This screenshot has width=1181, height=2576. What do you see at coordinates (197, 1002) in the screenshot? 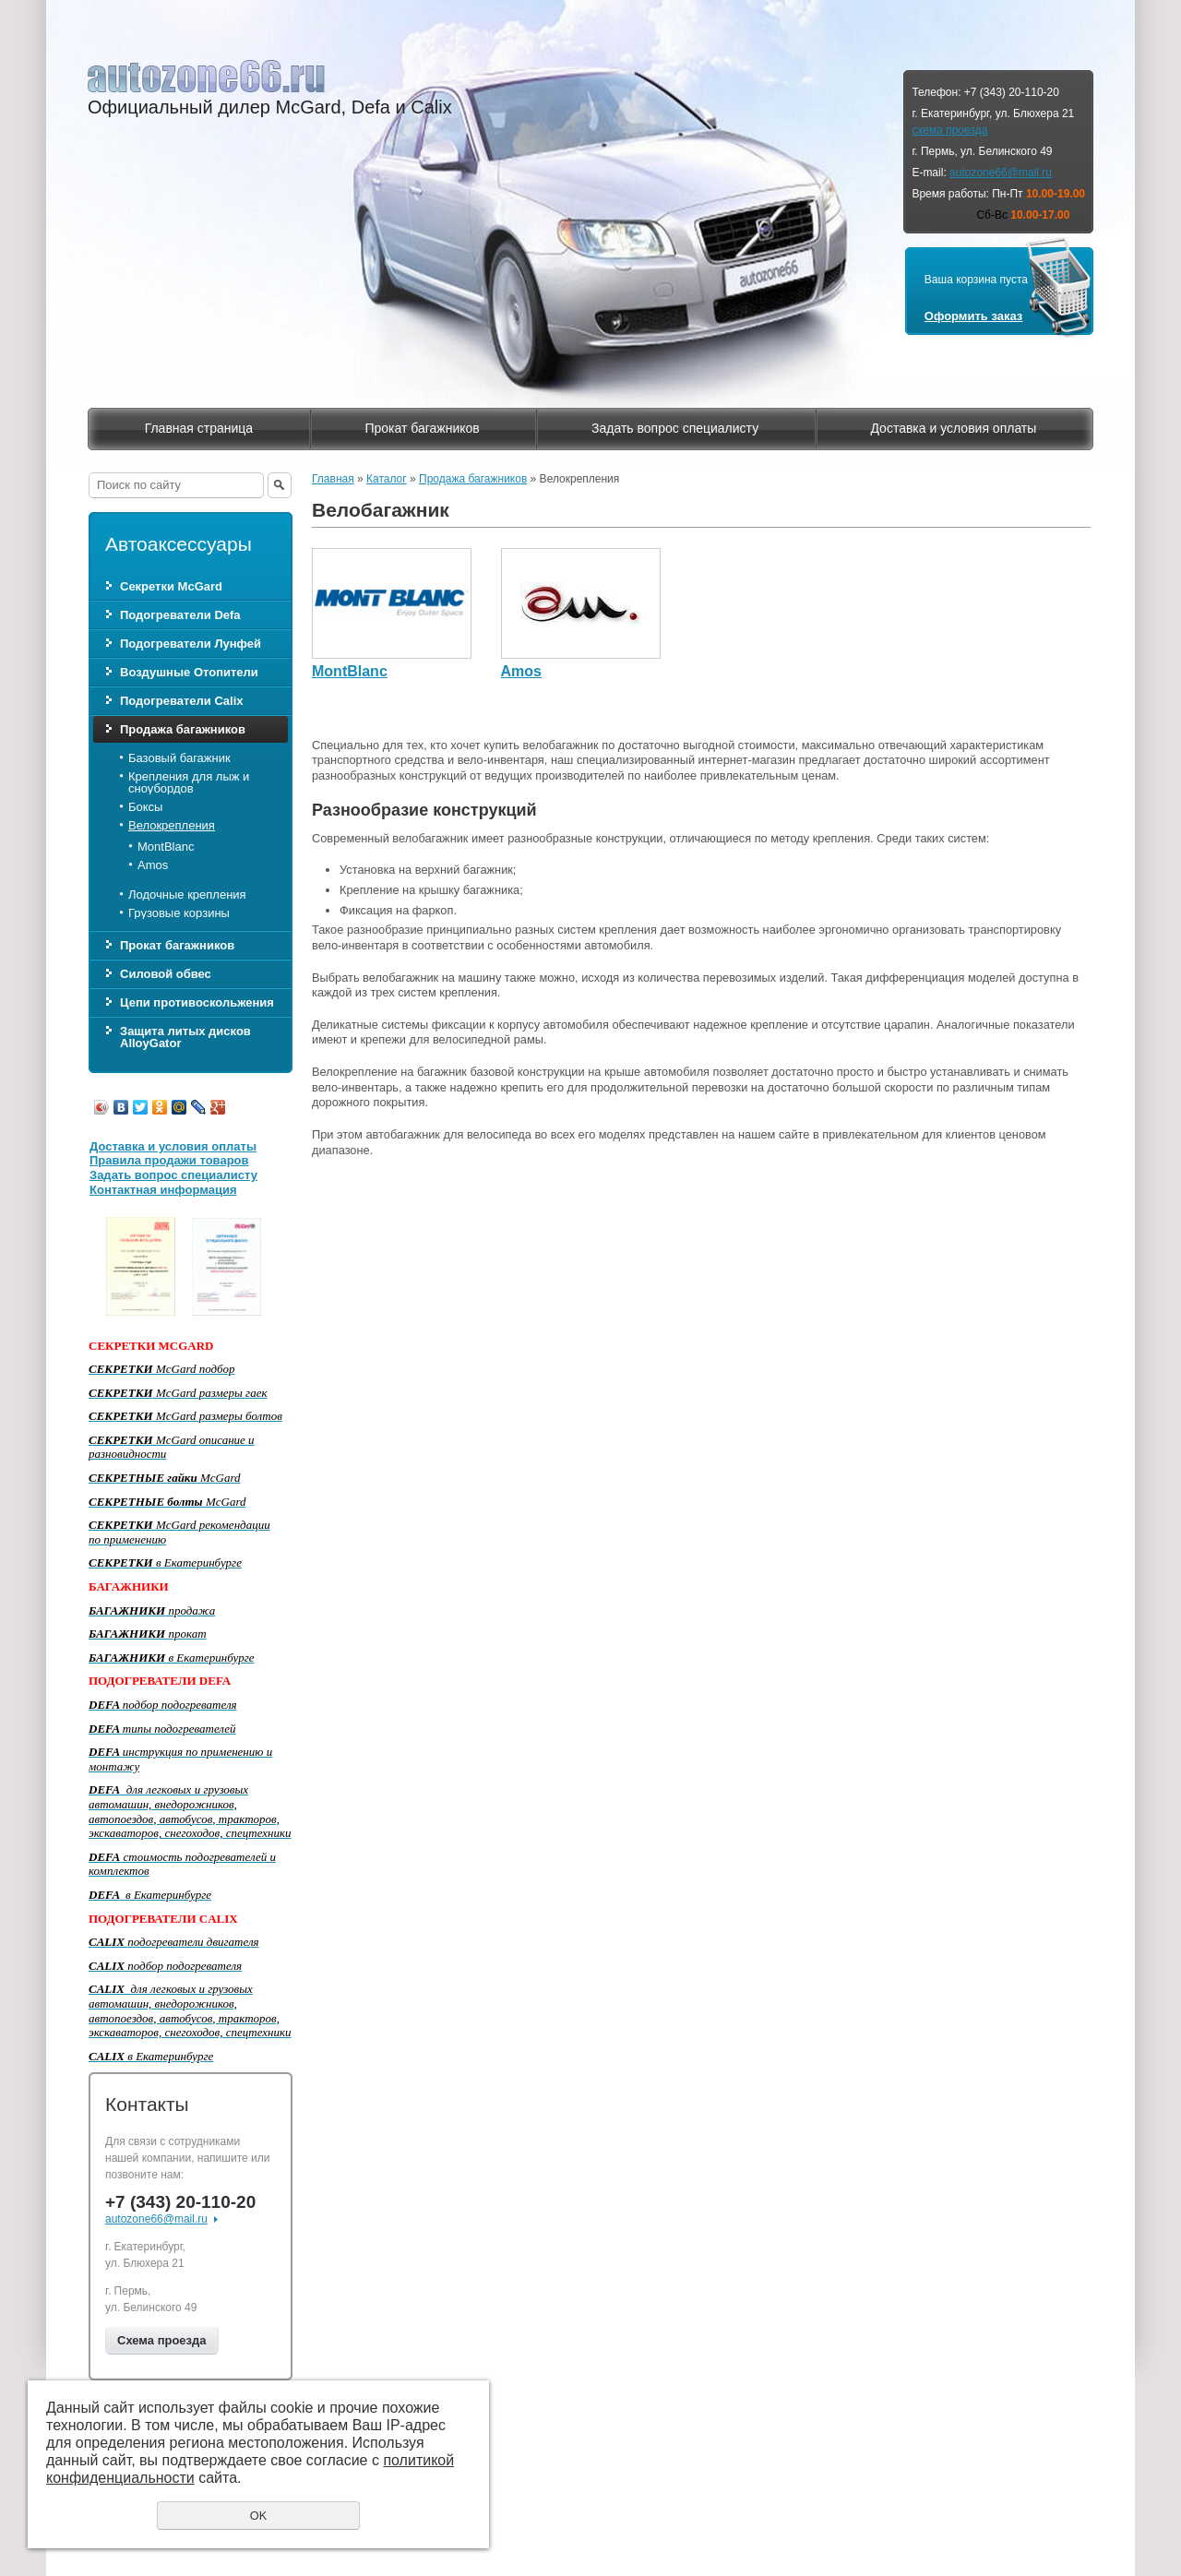
I see `Цепи противоскольжения` at bounding box center [197, 1002].